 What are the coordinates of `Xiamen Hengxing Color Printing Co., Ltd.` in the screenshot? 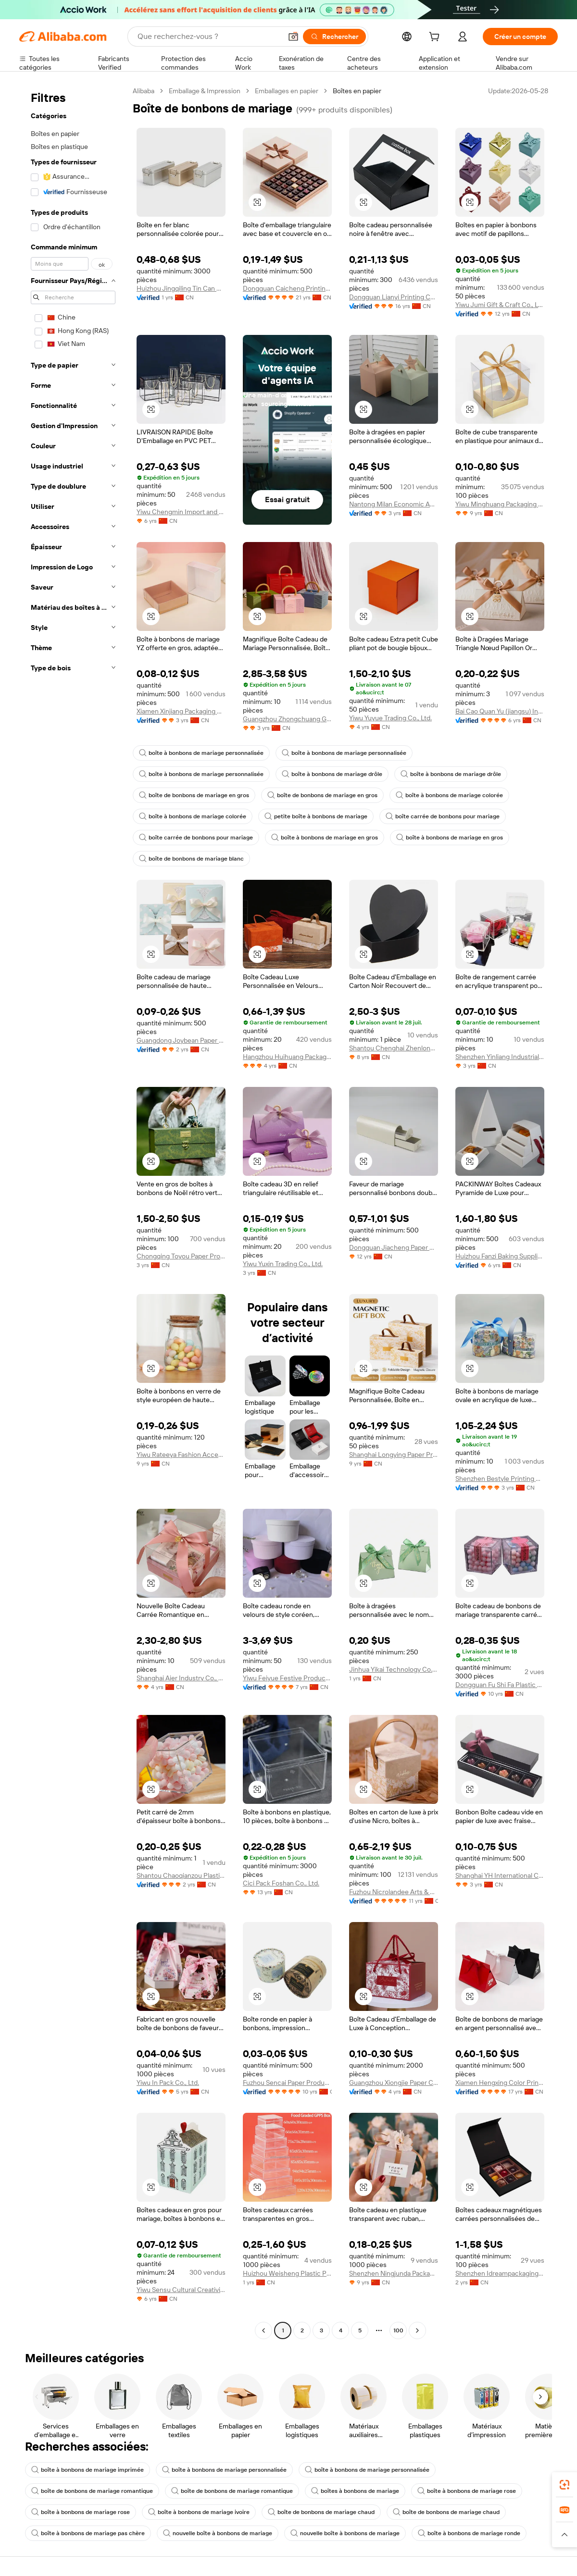 It's located at (499, 2082).